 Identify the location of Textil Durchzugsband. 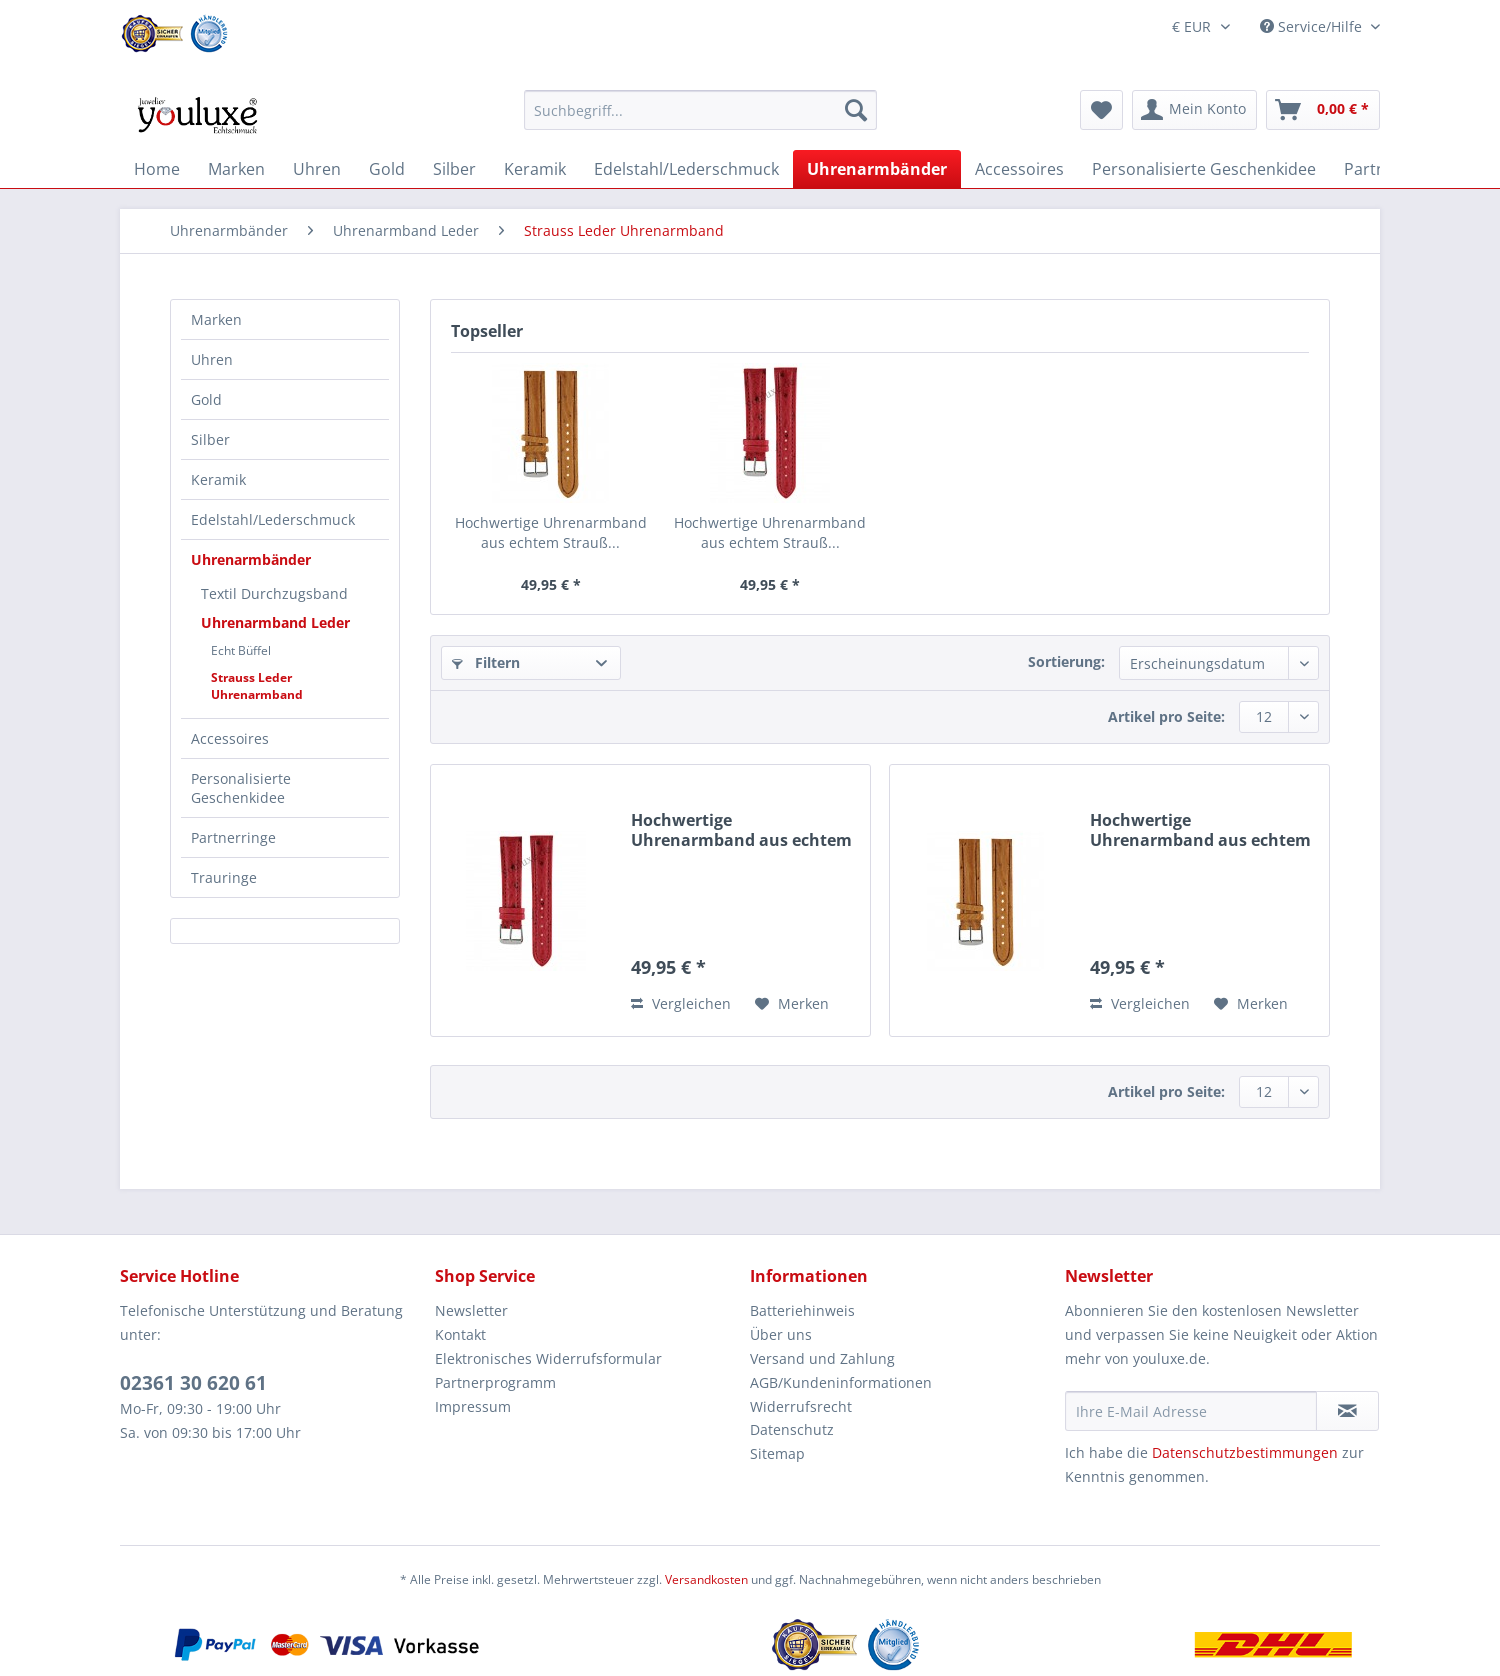
(274, 593).